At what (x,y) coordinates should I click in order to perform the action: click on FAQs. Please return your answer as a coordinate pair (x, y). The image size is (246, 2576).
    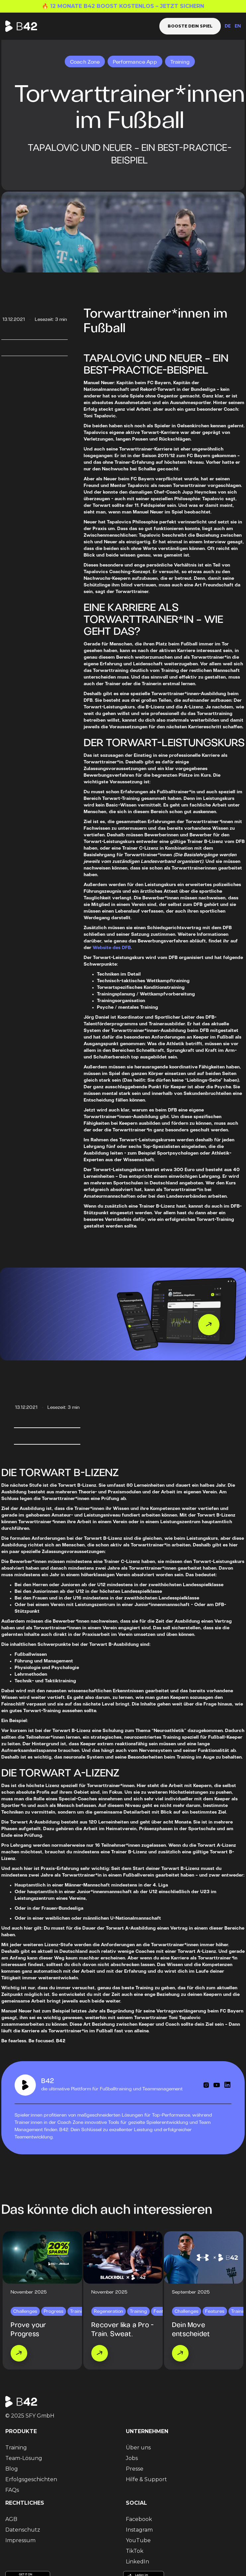
    Looking at the image, I should click on (12, 2490).